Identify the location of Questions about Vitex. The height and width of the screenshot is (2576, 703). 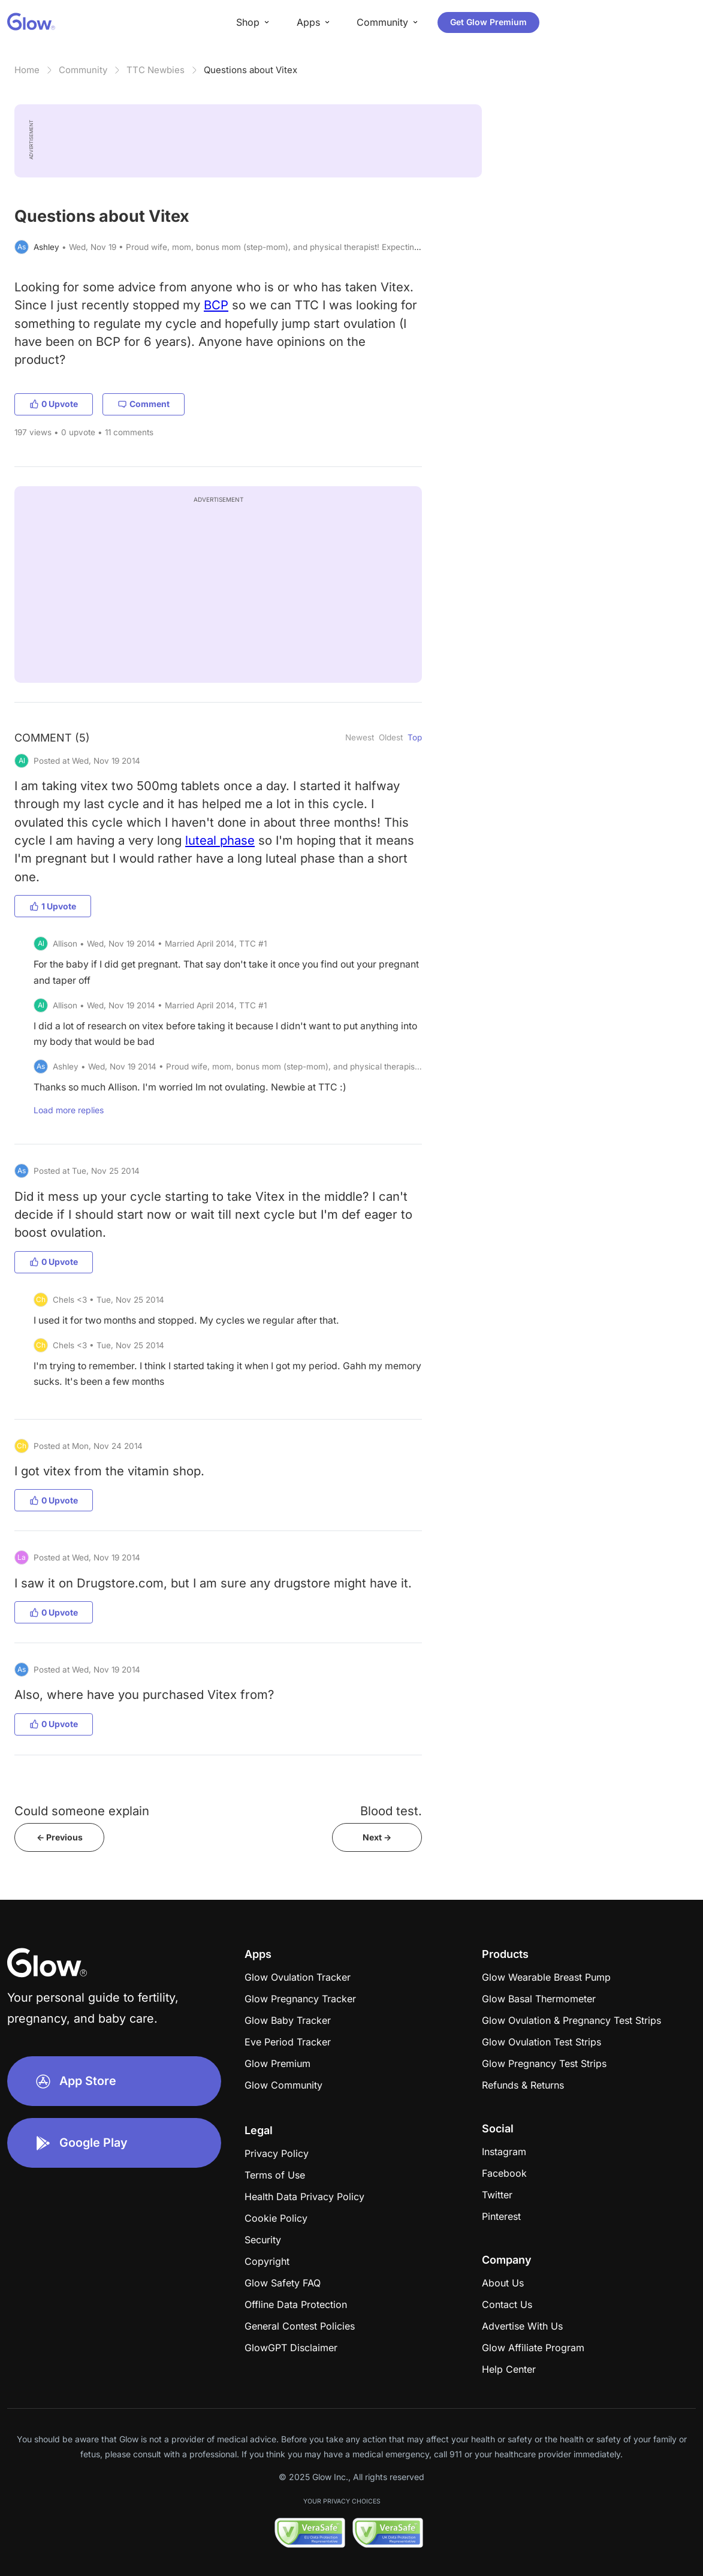
(250, 70).